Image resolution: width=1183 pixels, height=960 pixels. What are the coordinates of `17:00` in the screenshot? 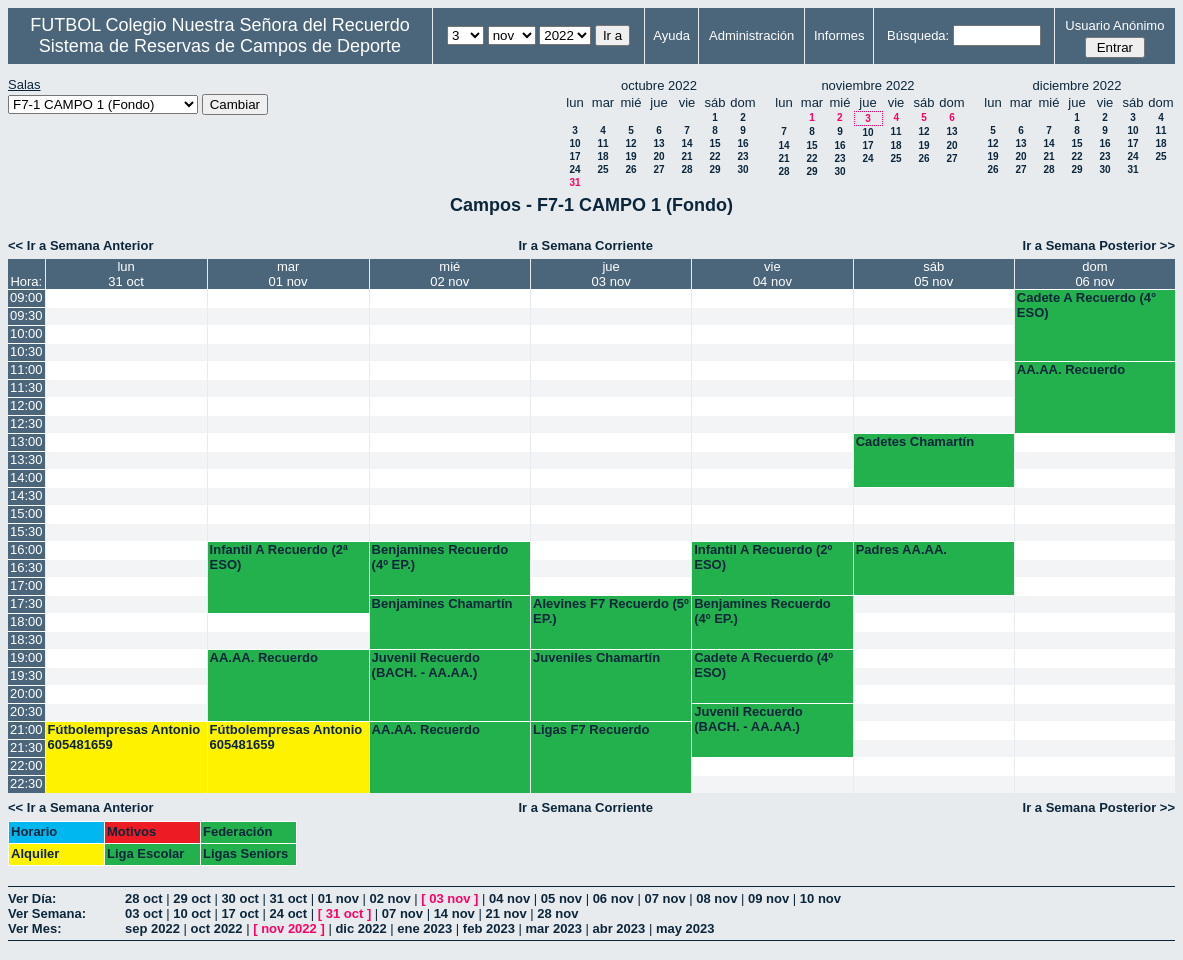 It's located at (26, 585).